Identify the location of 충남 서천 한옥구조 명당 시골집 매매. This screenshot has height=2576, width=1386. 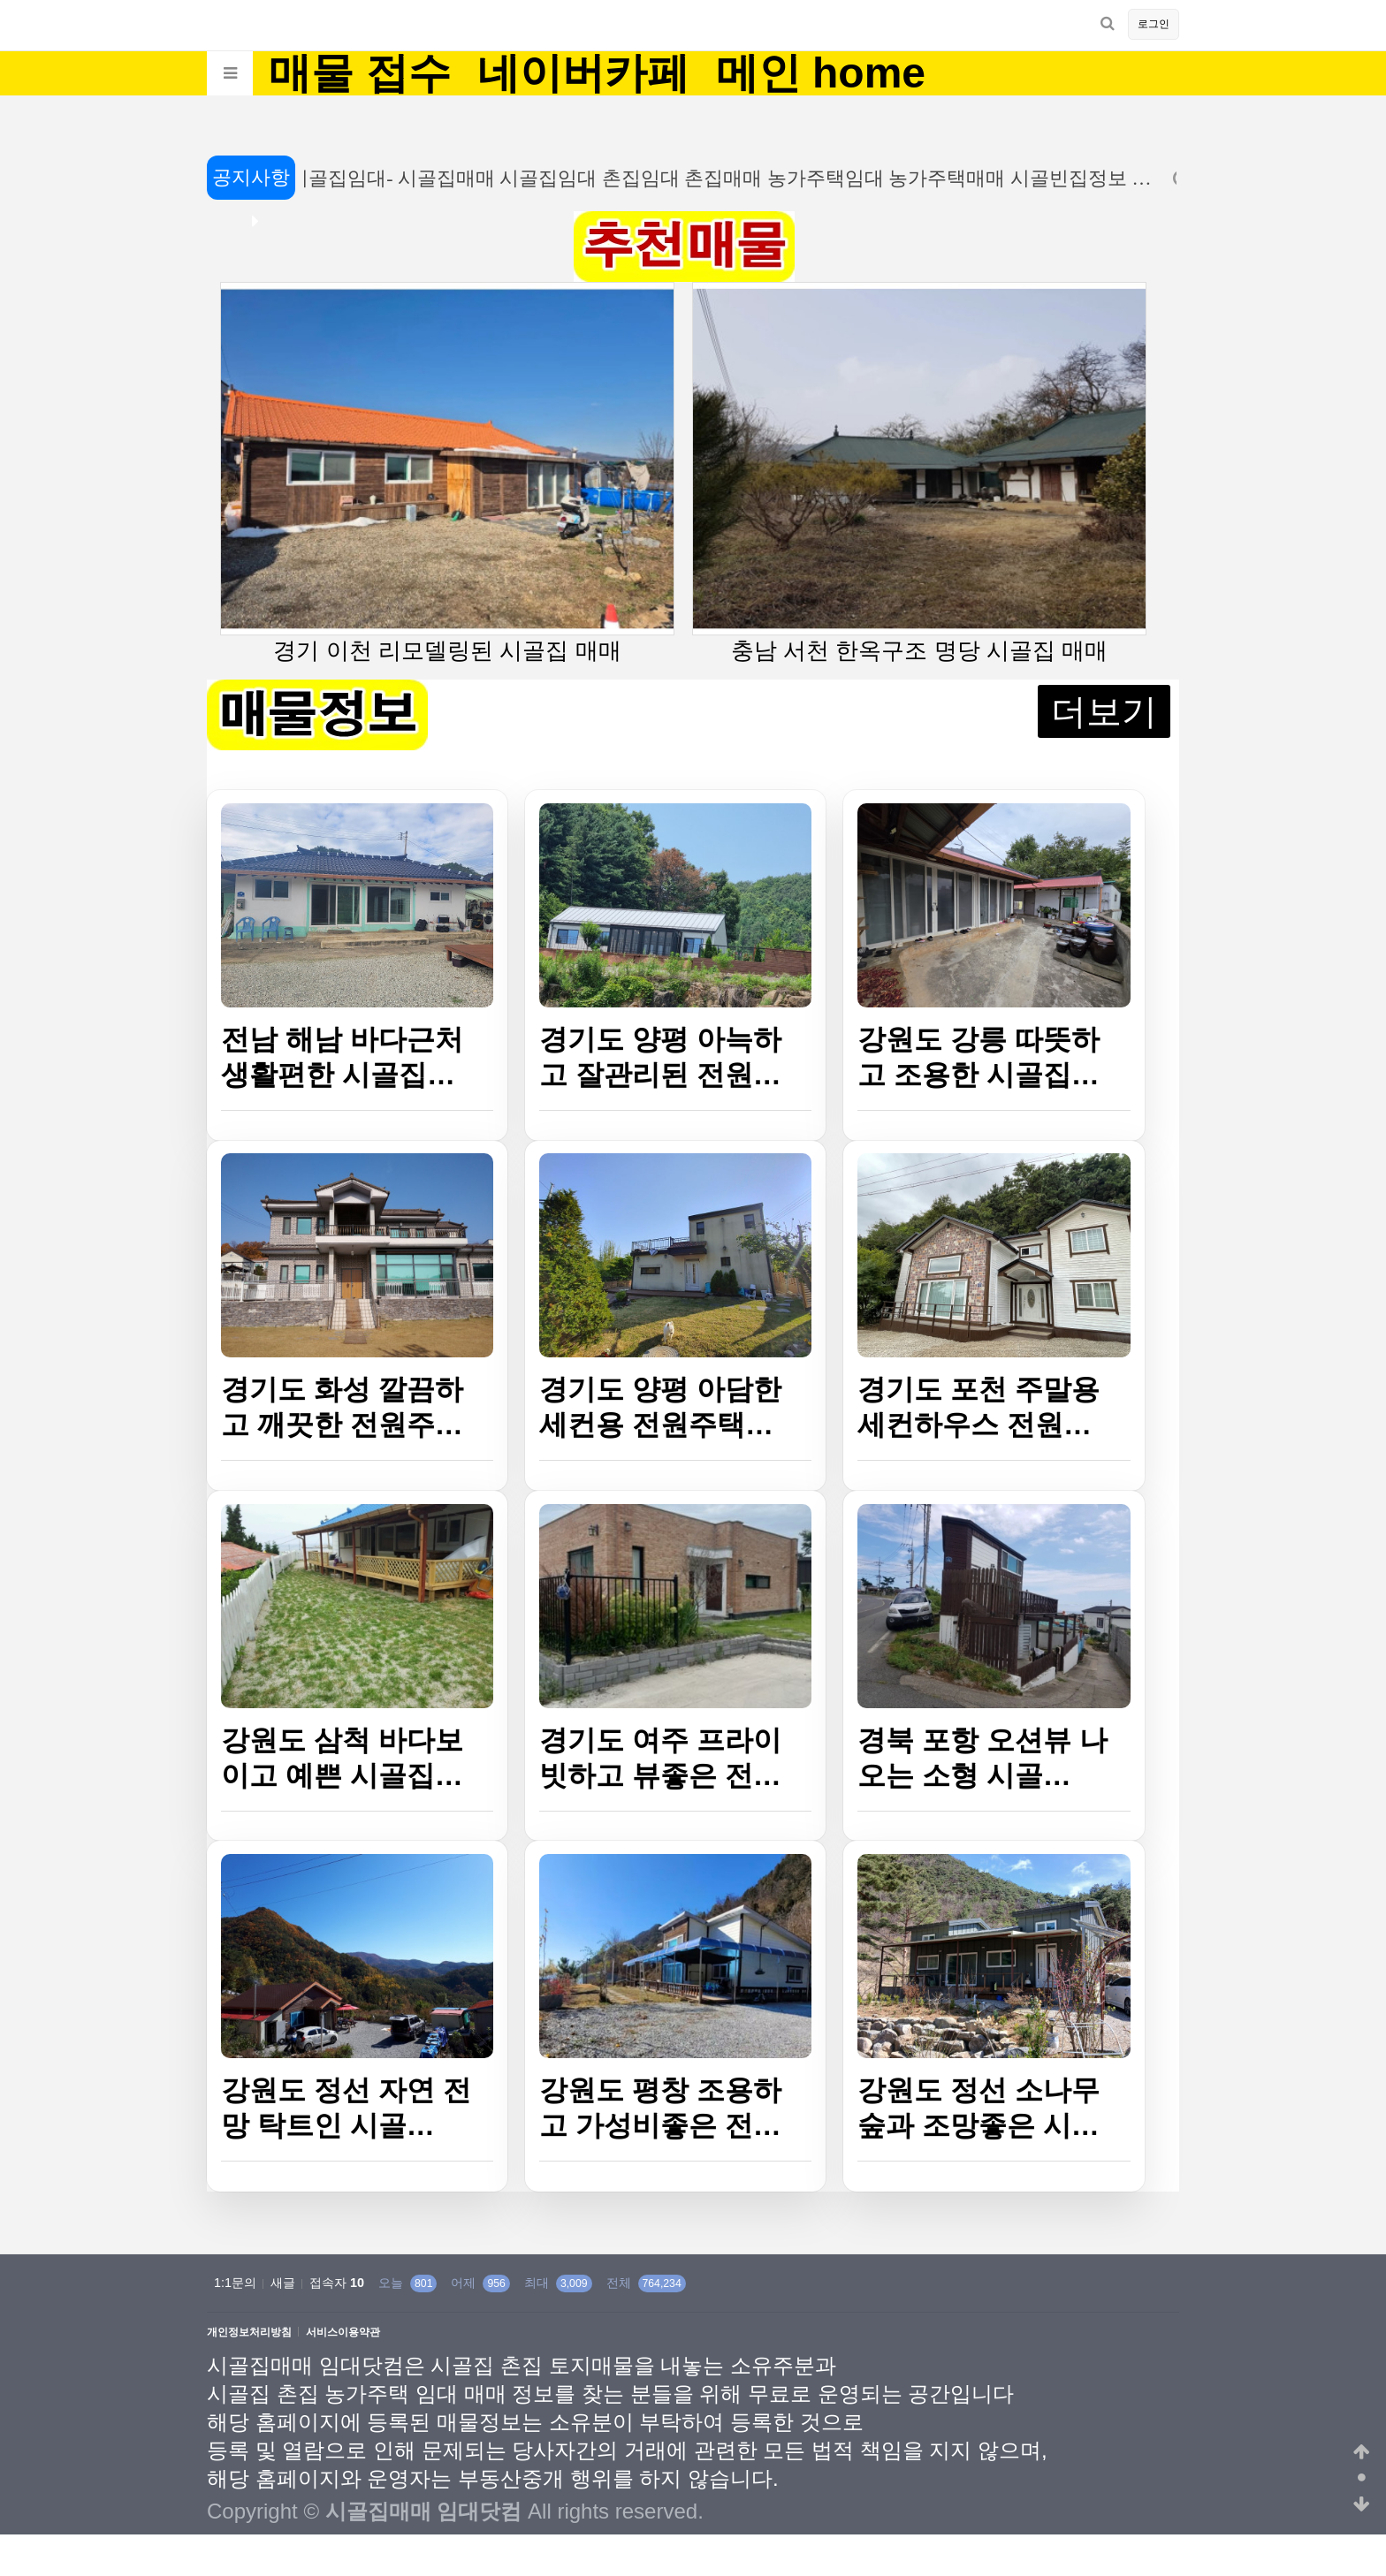
(919, 473).